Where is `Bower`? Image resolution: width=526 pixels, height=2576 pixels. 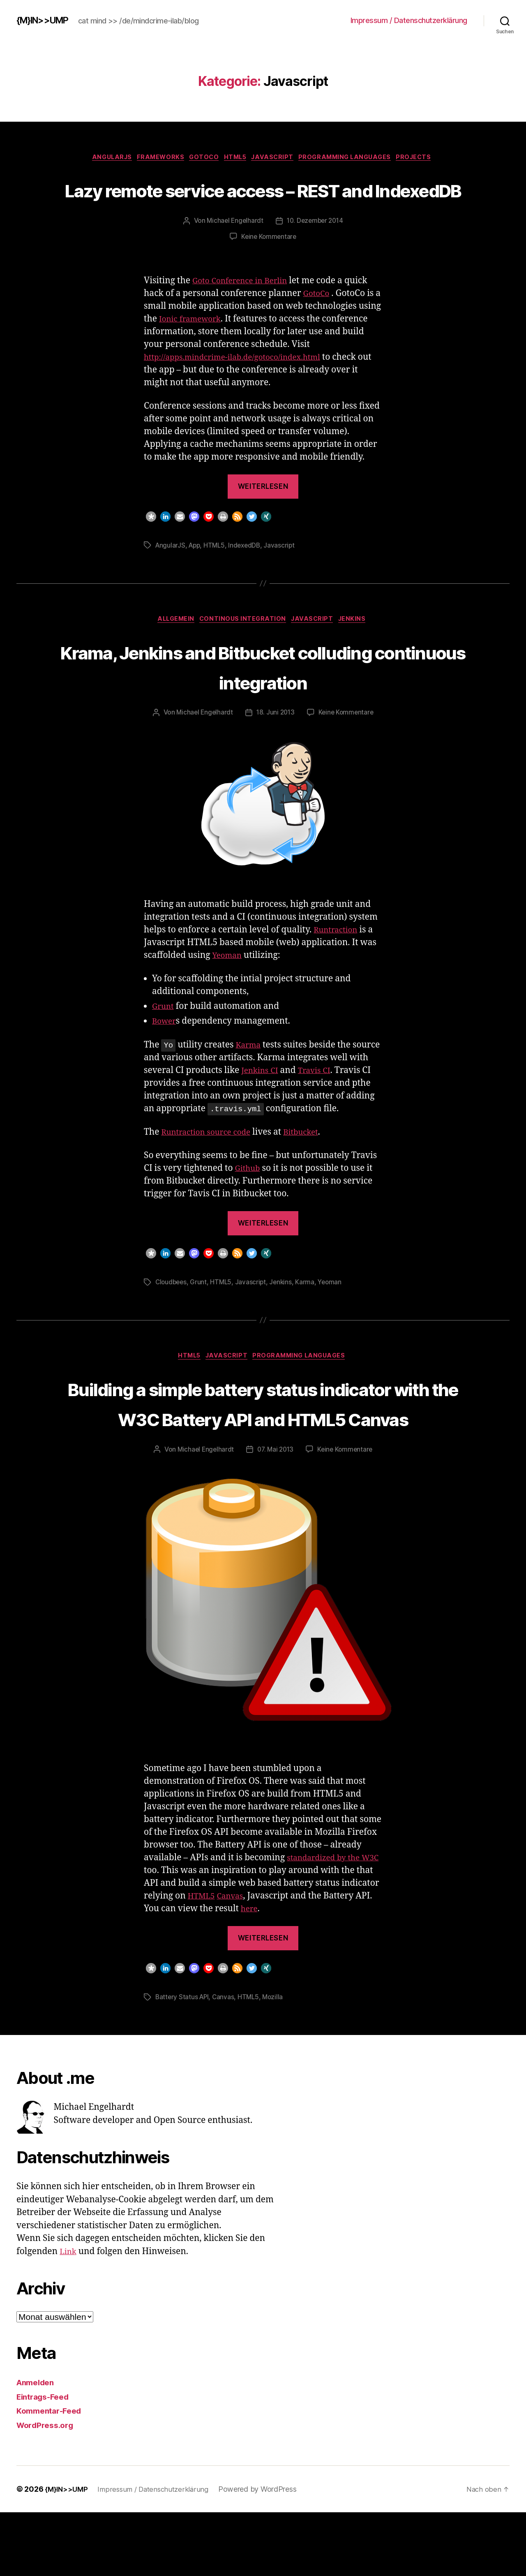 Bower is located at coordinates (165, 1053).